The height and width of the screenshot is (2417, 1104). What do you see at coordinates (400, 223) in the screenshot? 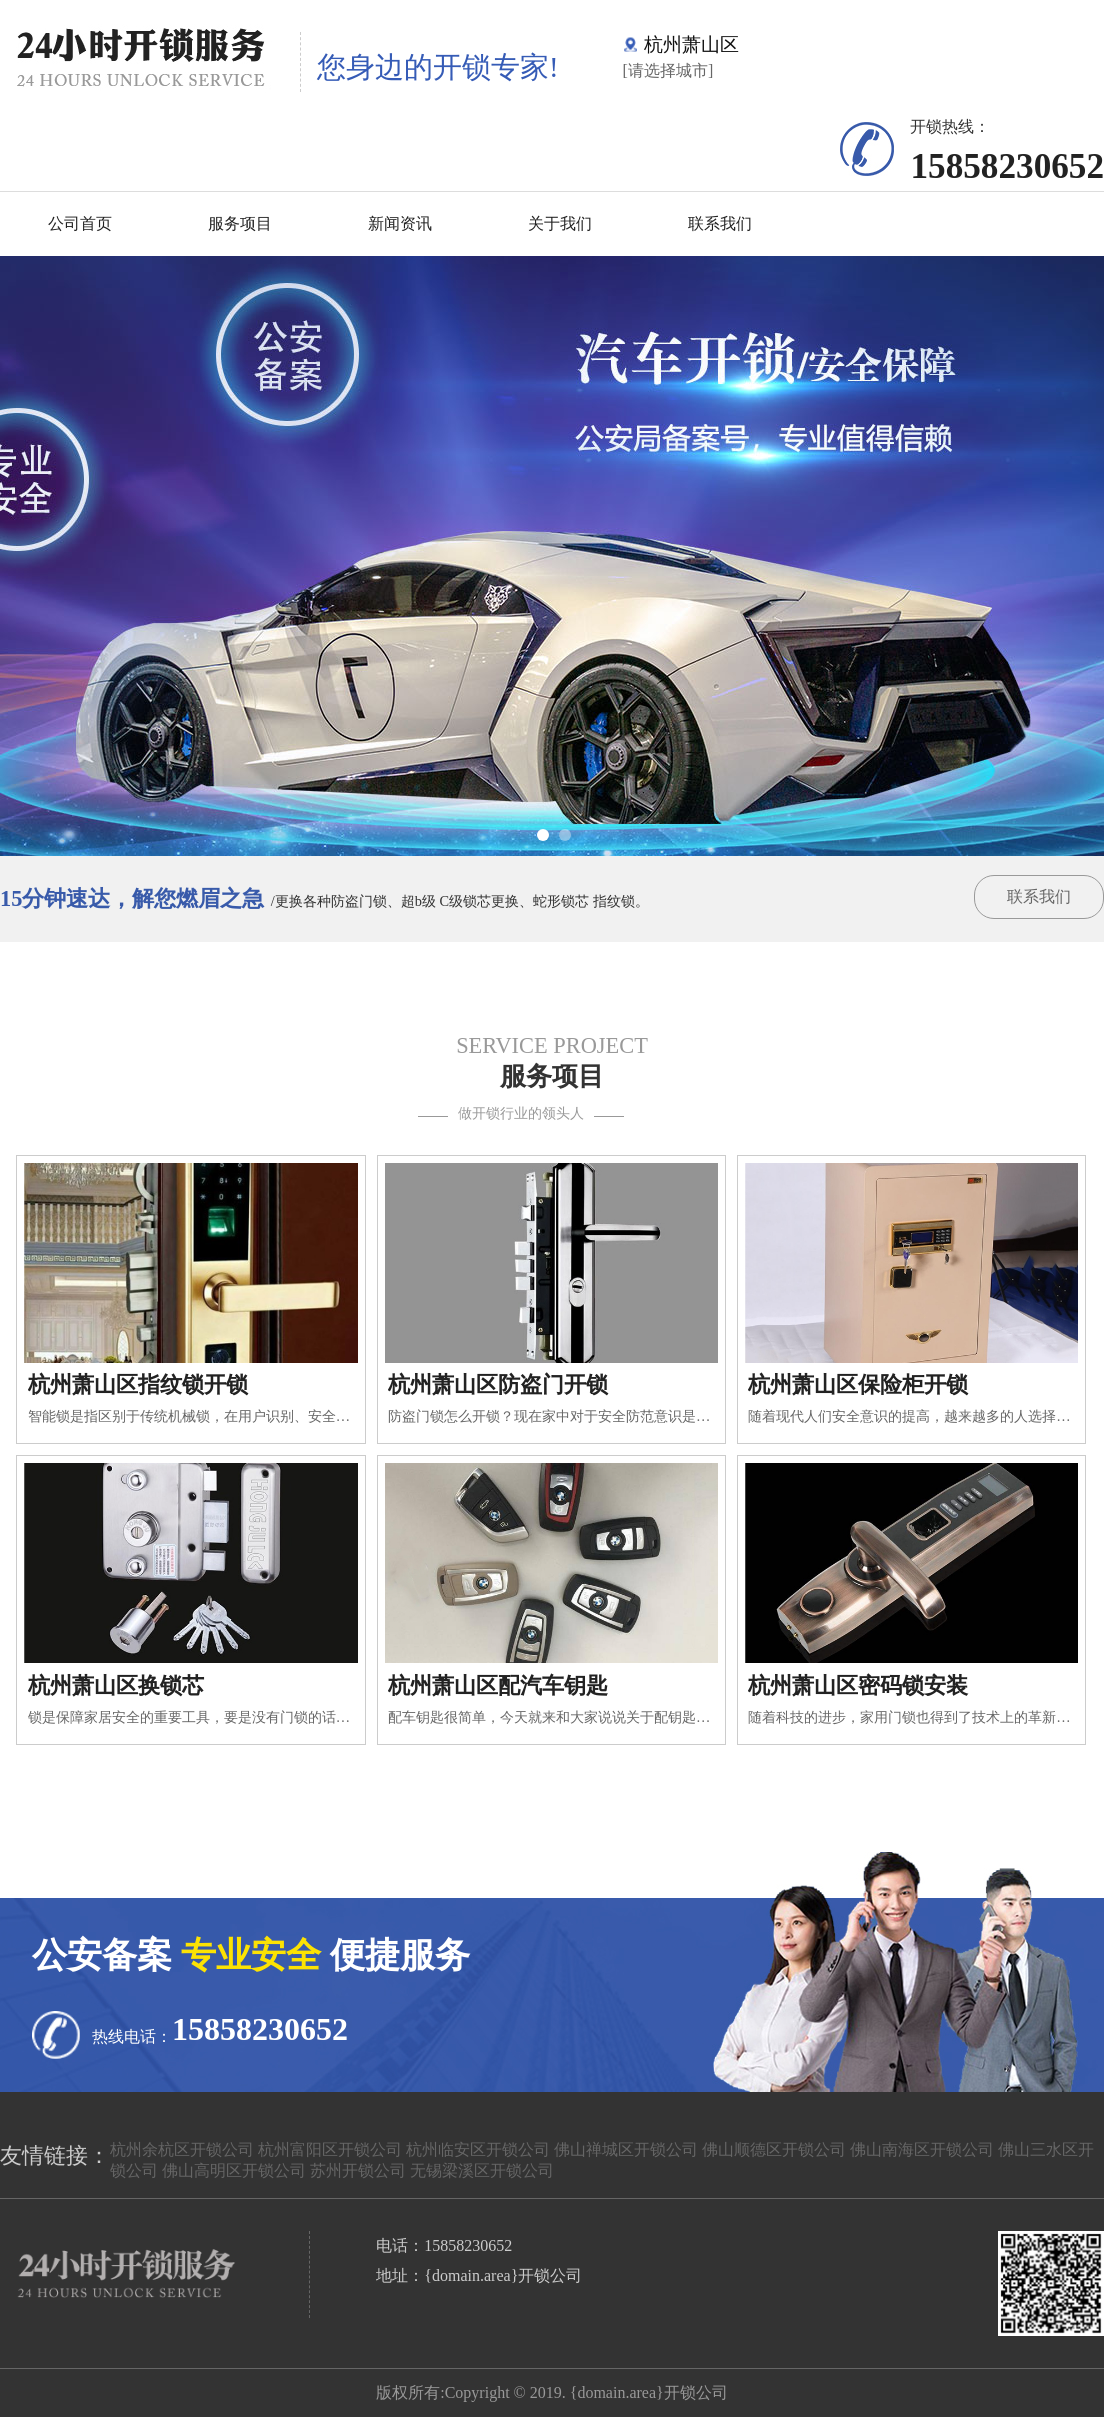
I see `新闻资讯` at bounding box center [400, 223].